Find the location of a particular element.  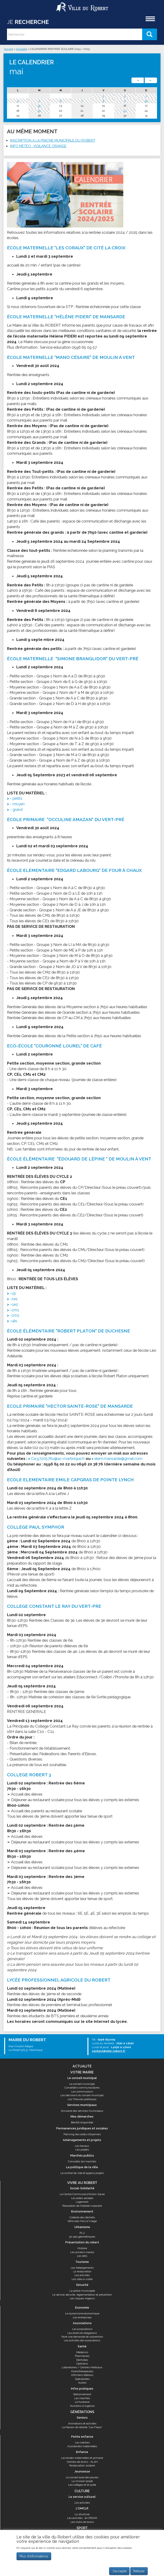

Refuser is located at coordinates (139, 2572).